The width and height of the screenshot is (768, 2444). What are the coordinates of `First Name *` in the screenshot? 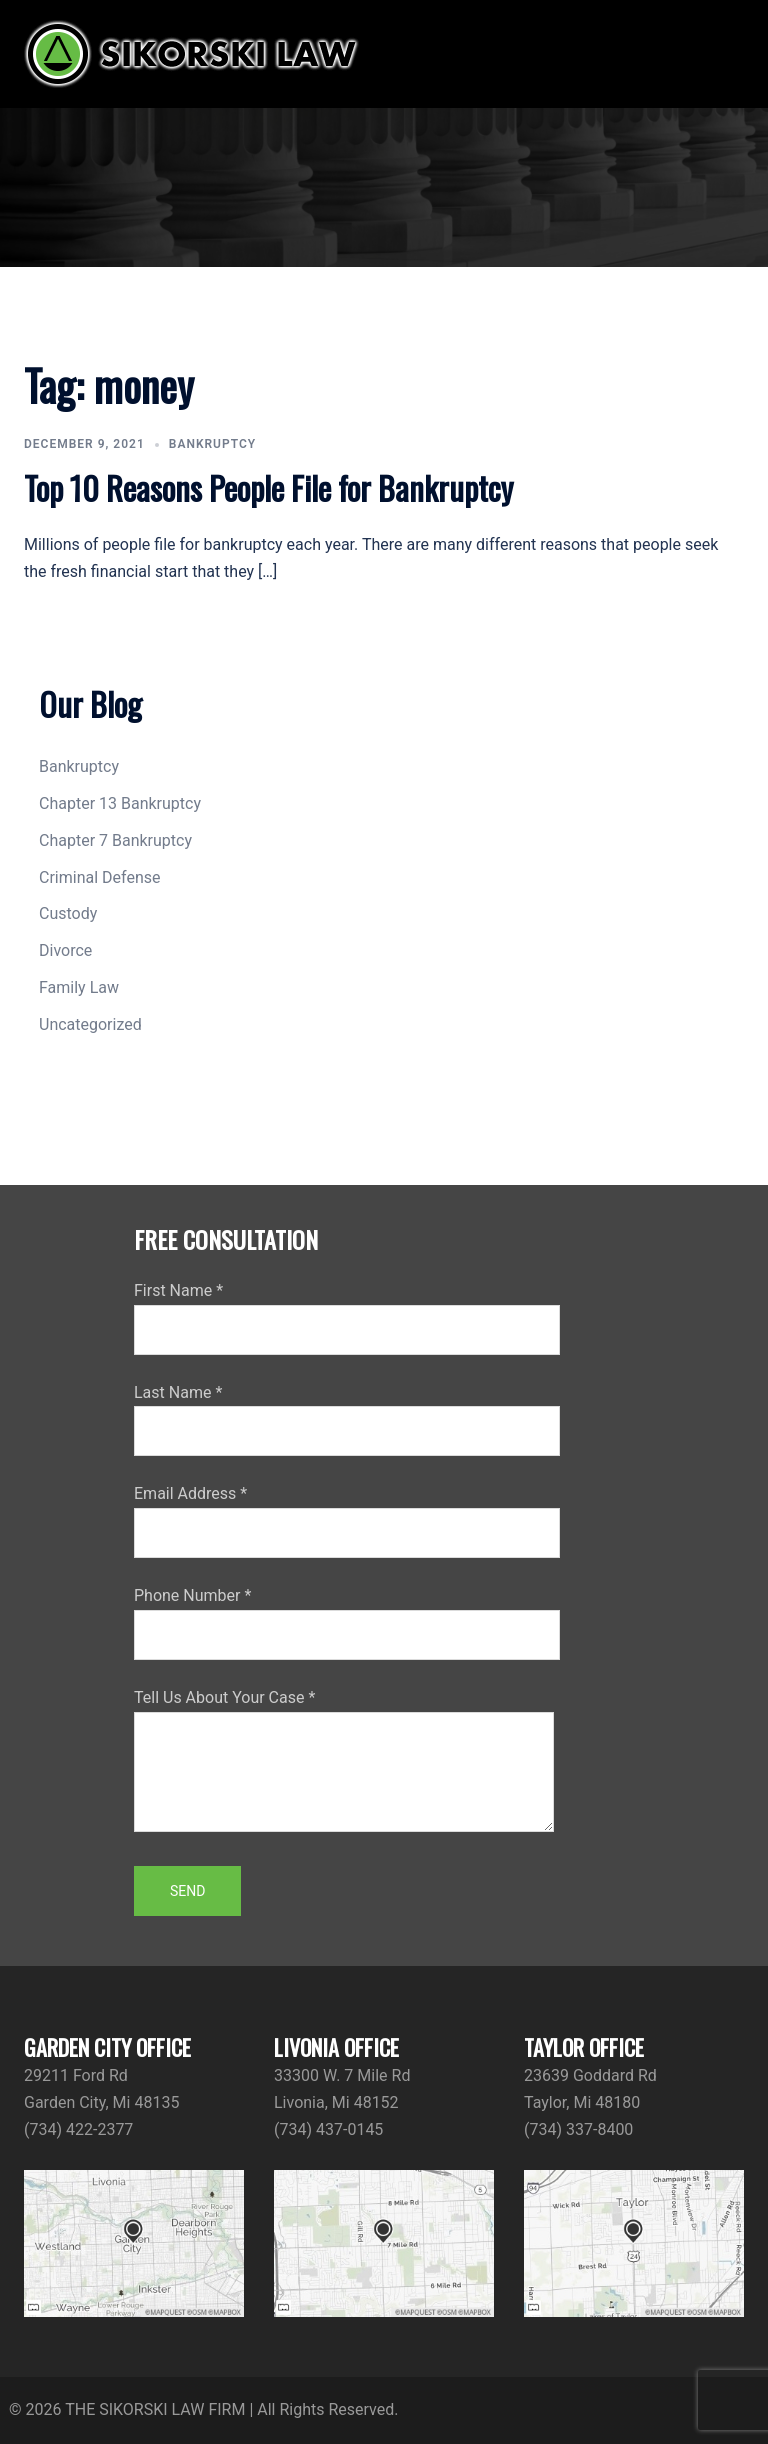 It's located at (347, 1310).